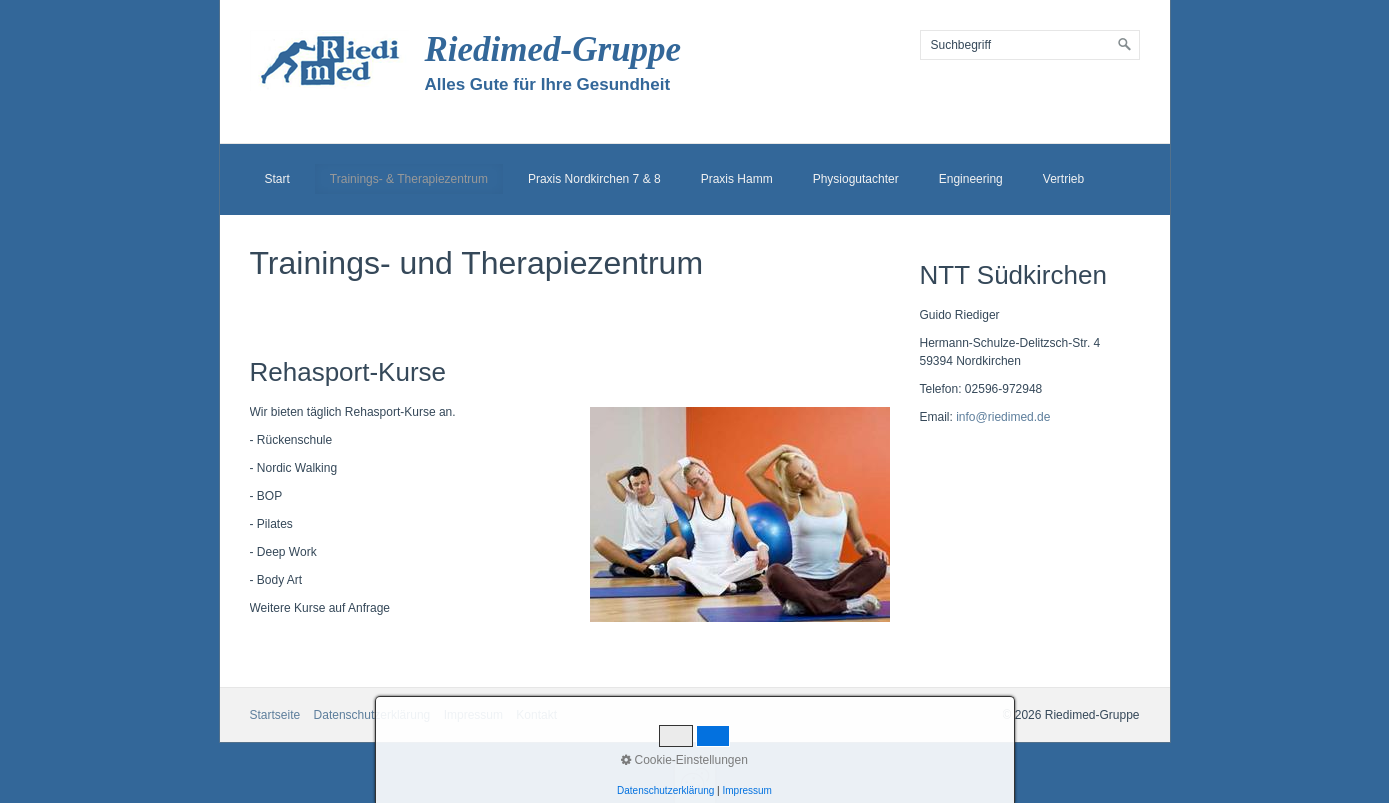  Describe the element at coordinates (737, 179) in the screenshot. I see `Praxis Hamm` at that location.